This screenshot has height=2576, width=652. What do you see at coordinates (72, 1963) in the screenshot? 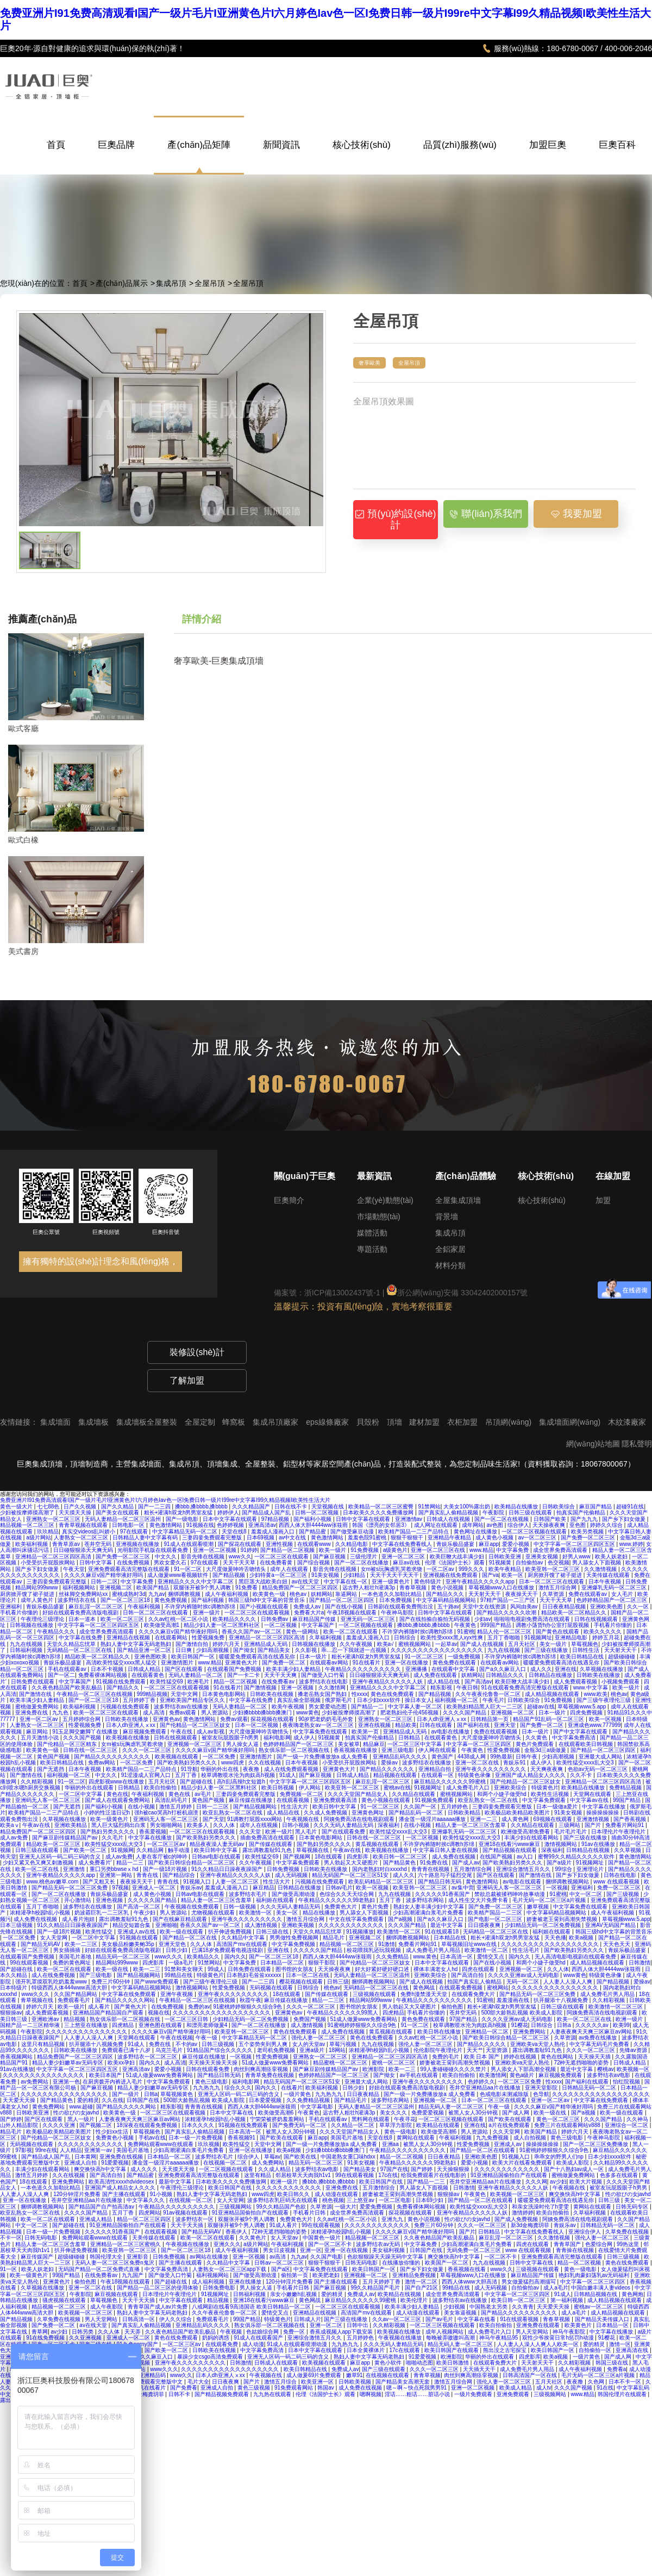
I see `免费的黄色网址` at bounding box center [72, 1963].